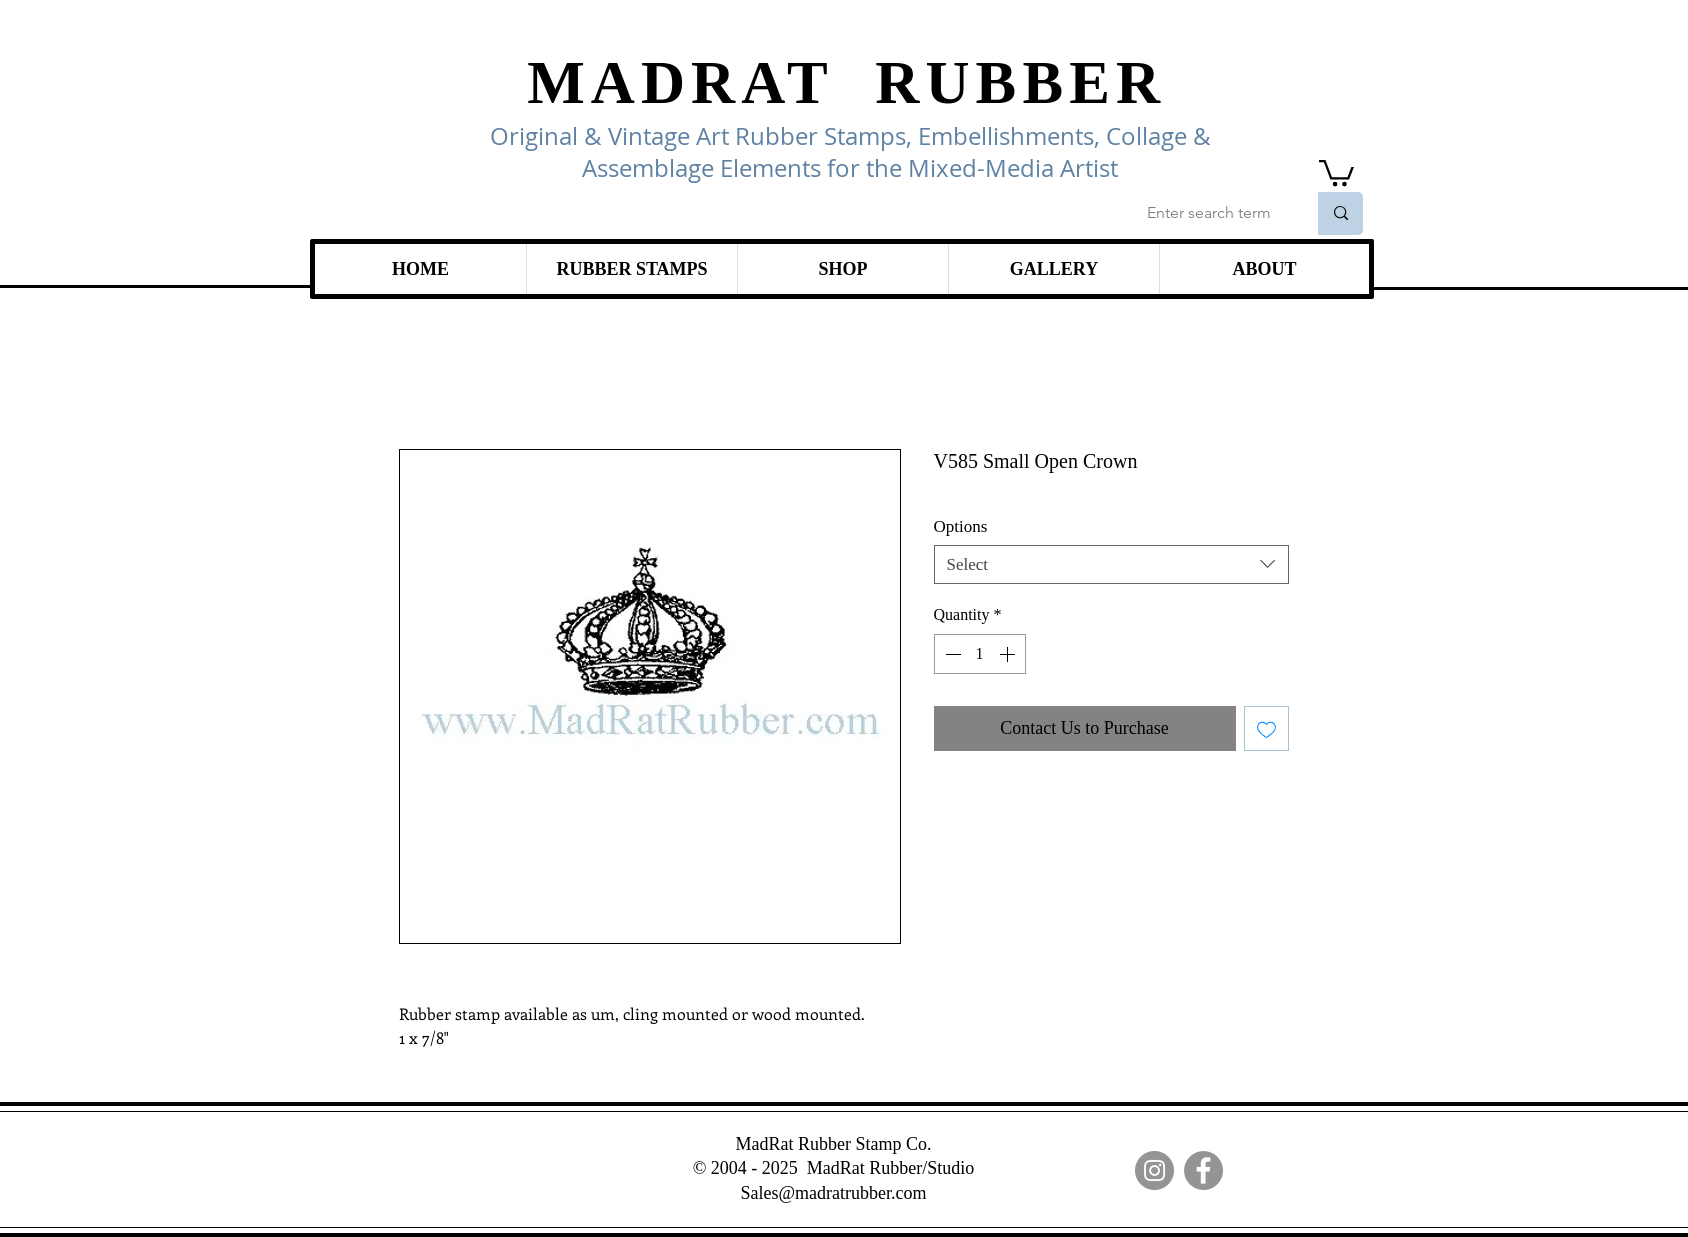 Image resolution: width=1688 pixels, height=1237 pixels. Describe the element at coordinates (1111, 564) in the screenshot. I see `[combobox]` at that location.